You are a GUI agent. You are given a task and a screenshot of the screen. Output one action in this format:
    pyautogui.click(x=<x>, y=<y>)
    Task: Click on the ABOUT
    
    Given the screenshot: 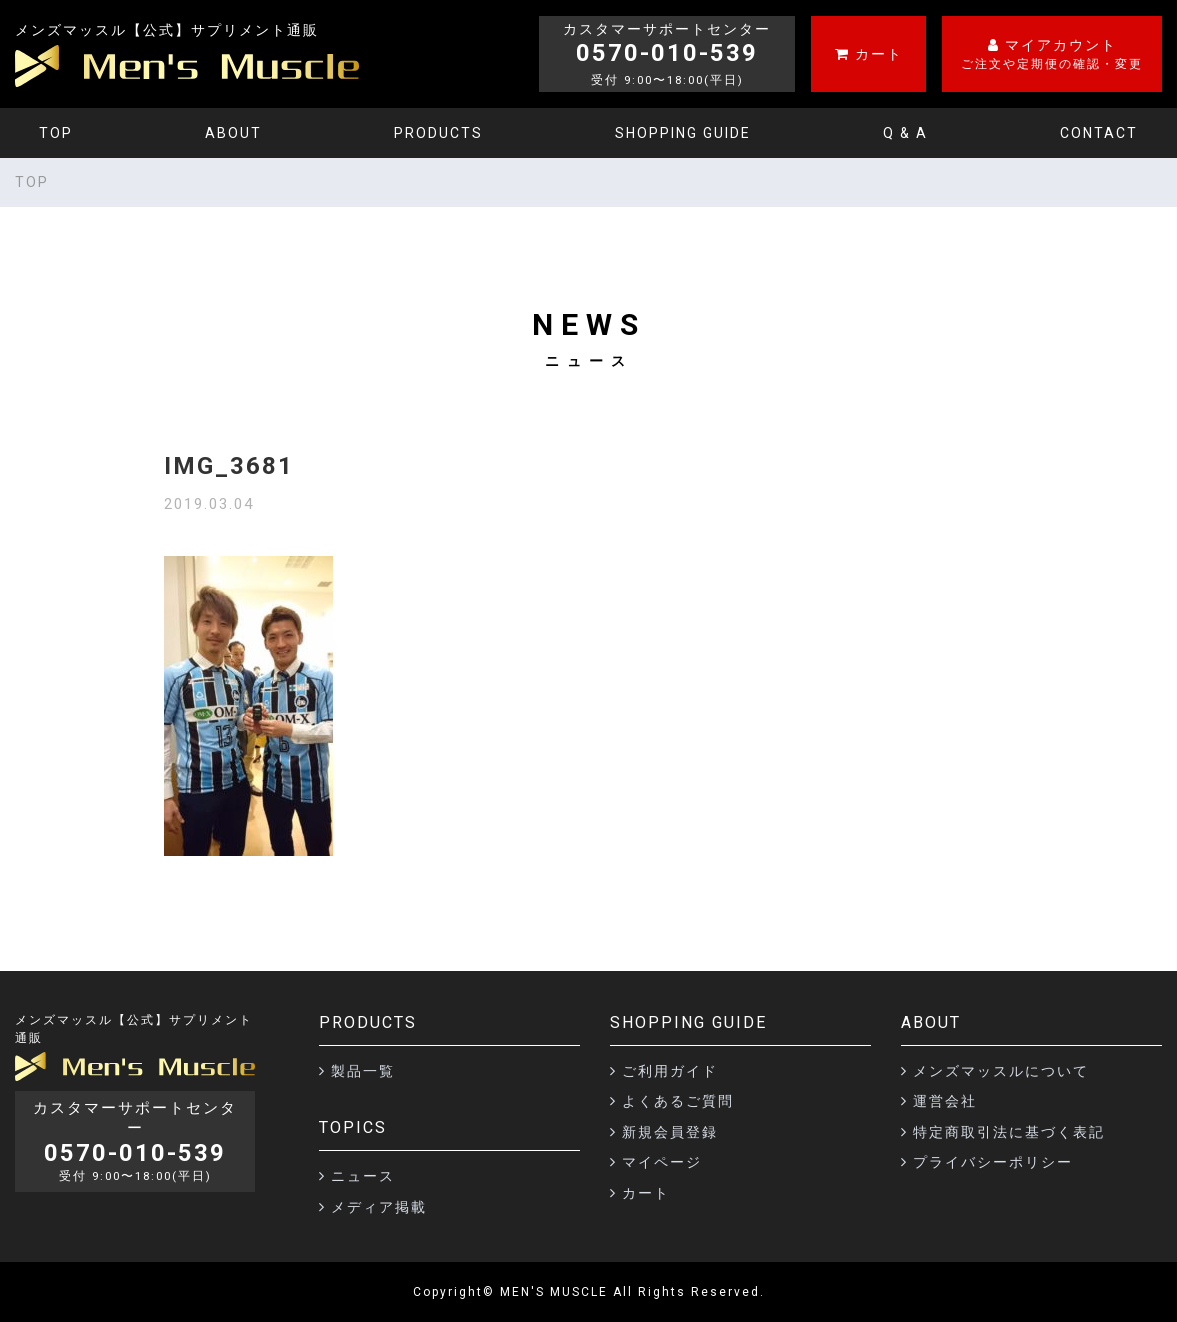 What is the action you would take?
    pyautogui.click(x=233, y=133)
    